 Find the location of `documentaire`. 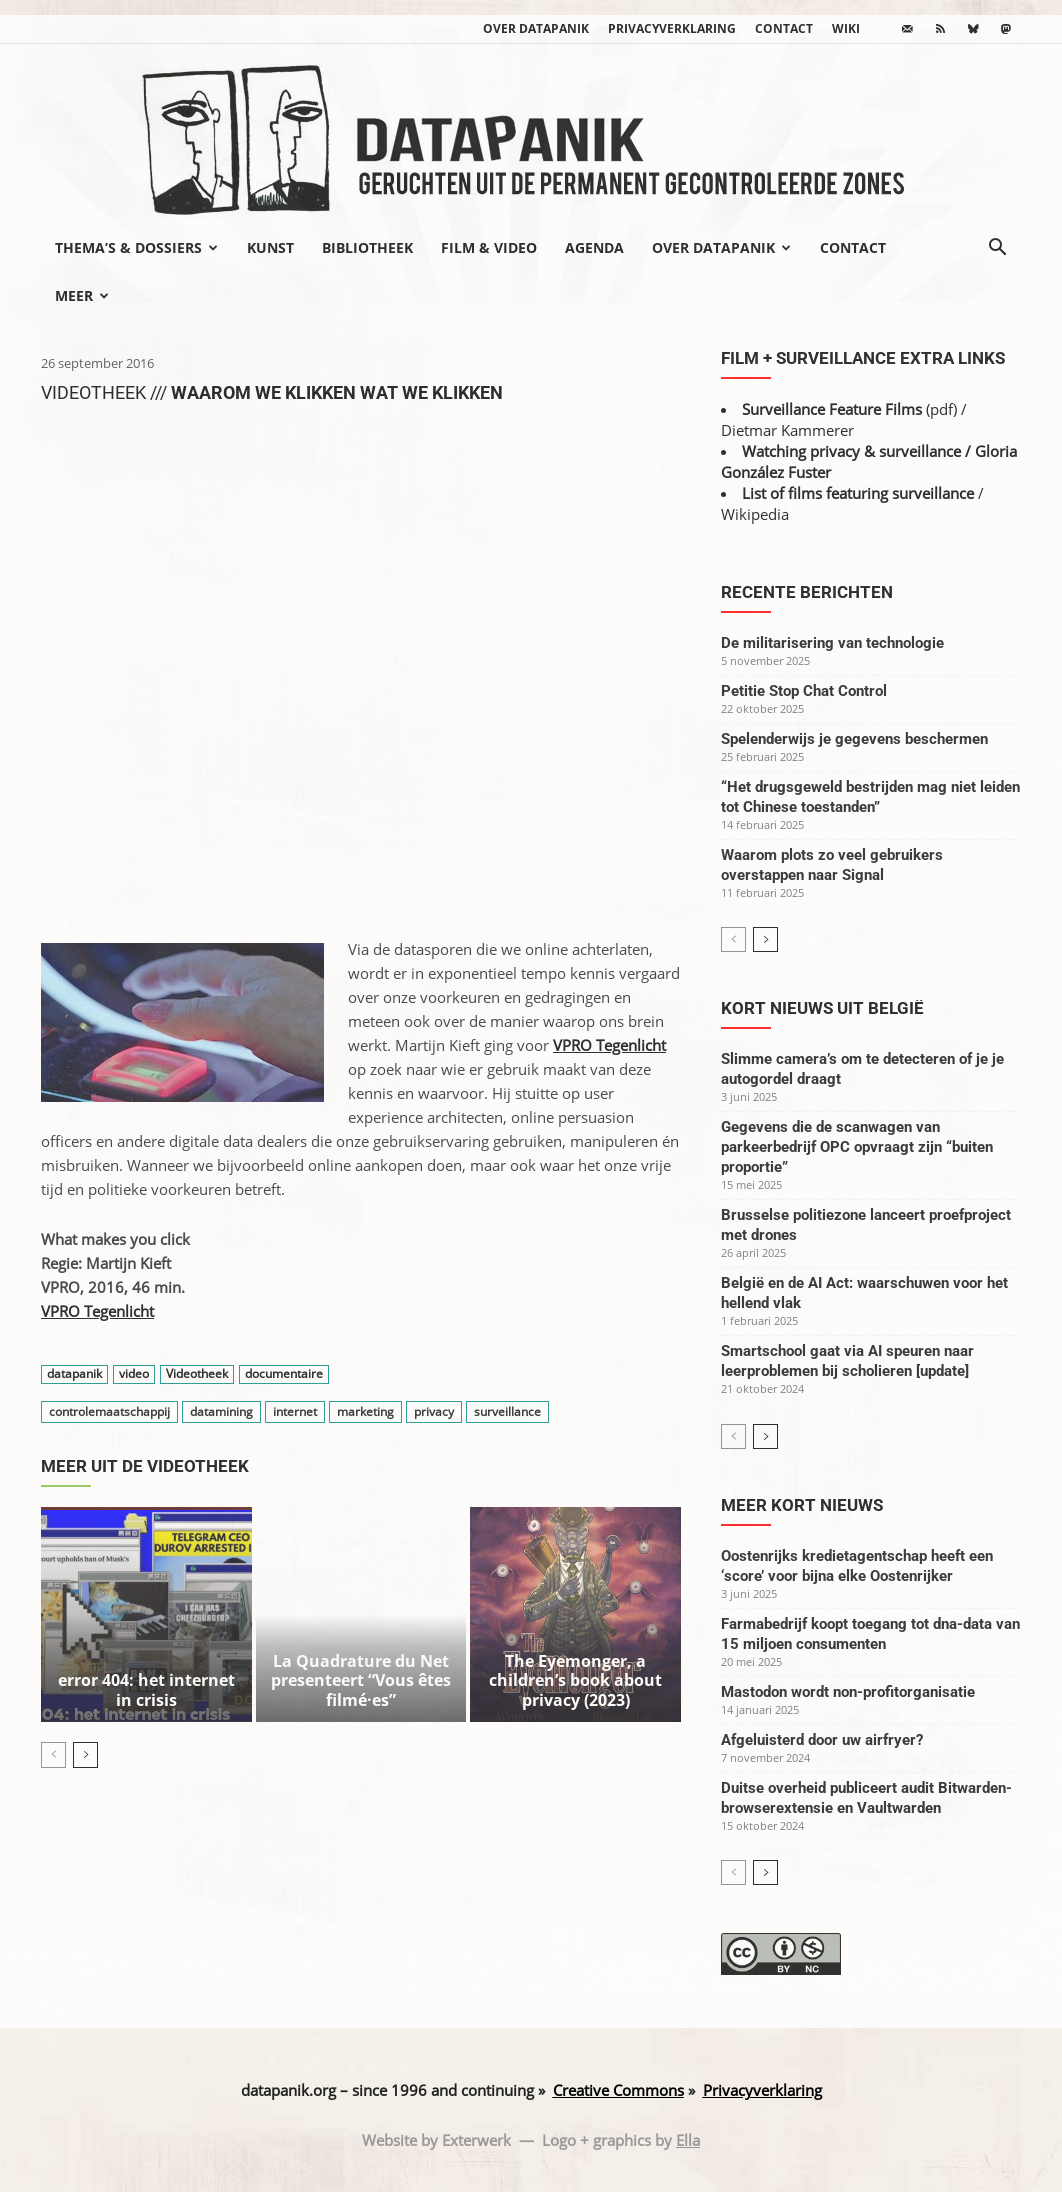

documentaire is located at coordinates (284, 1374).